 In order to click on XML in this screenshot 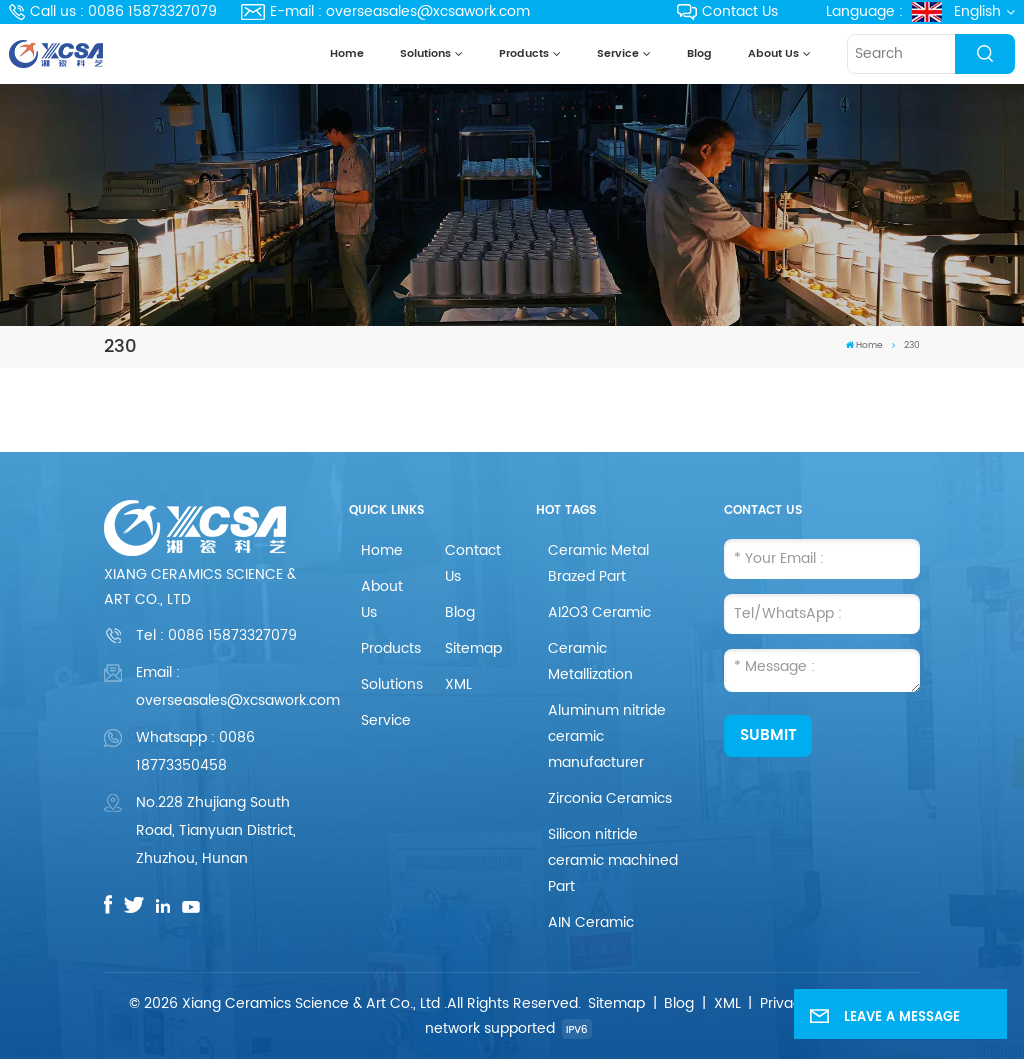, I will do `click(458, 684)`.